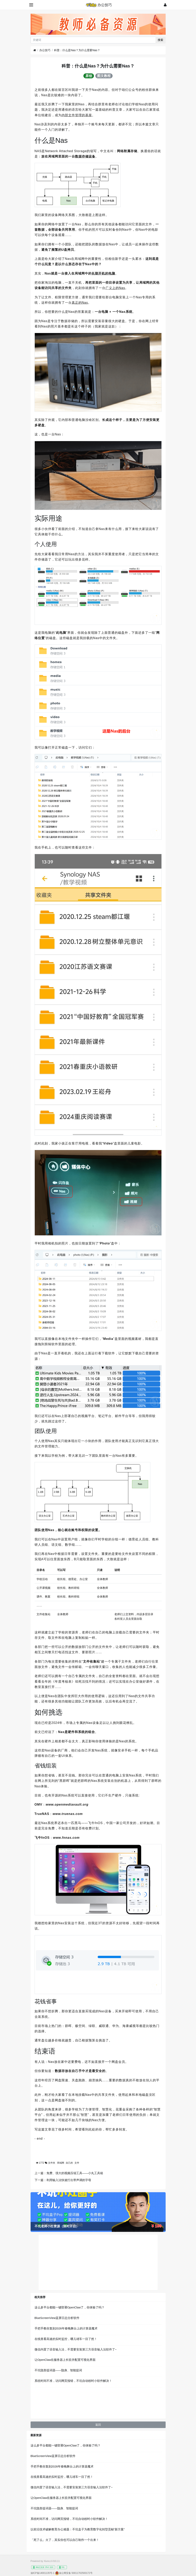 The width and height of the screenshot is (196, 2576). What do you see at coordinates (88, 76) in the screenshot?
I see `原创` at bounding box center [88, 76].